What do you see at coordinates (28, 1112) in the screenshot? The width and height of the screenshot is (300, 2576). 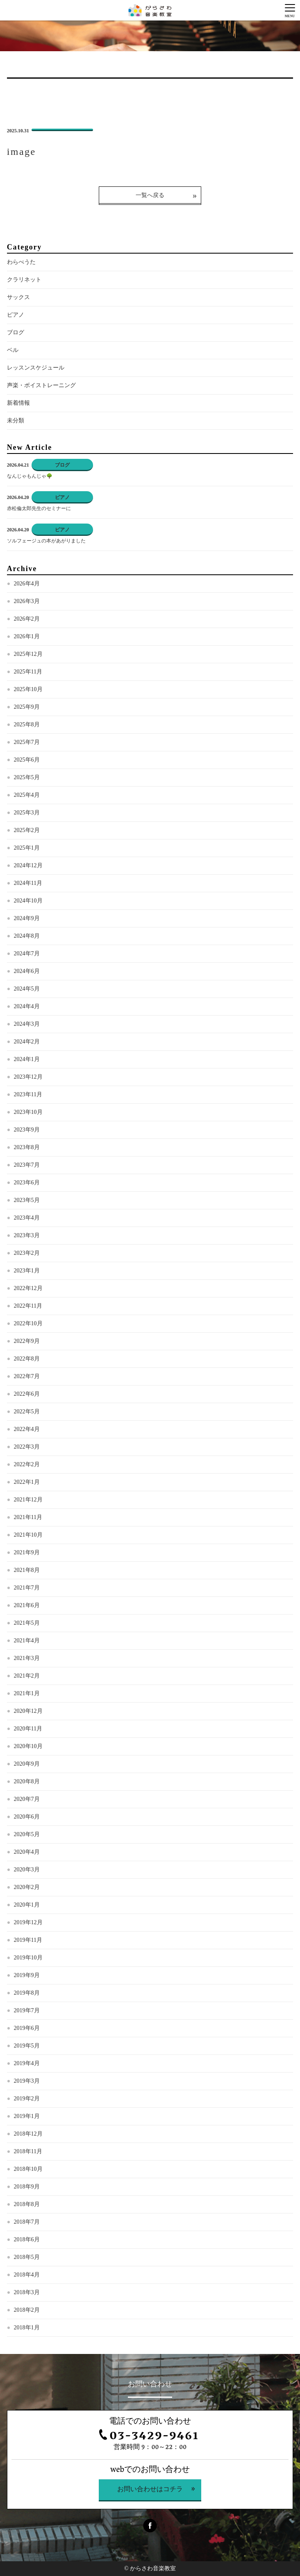 I see `2023年10月` at bounding box center [28, 1112].